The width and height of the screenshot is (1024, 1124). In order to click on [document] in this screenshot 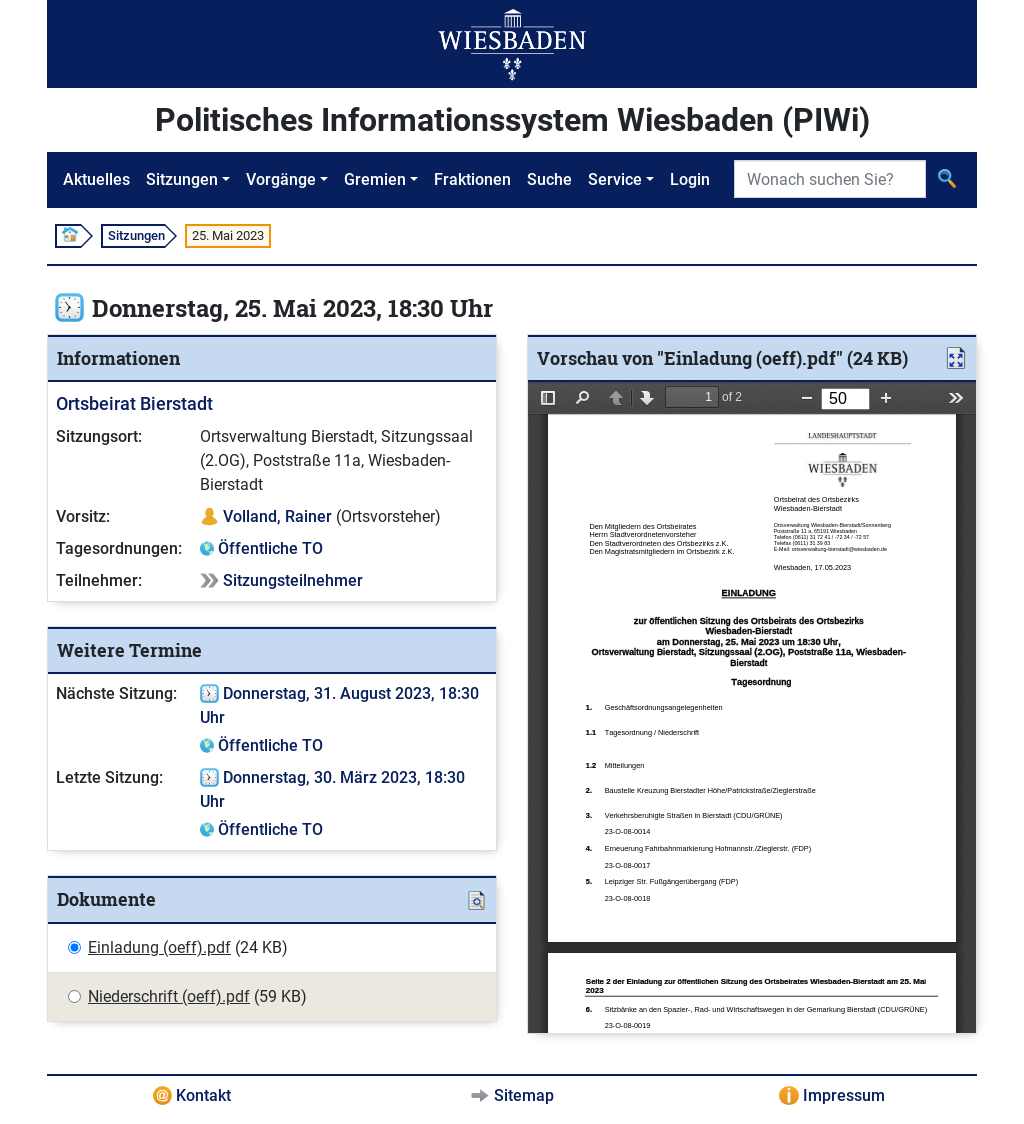, I will do `click(752, 707)`.